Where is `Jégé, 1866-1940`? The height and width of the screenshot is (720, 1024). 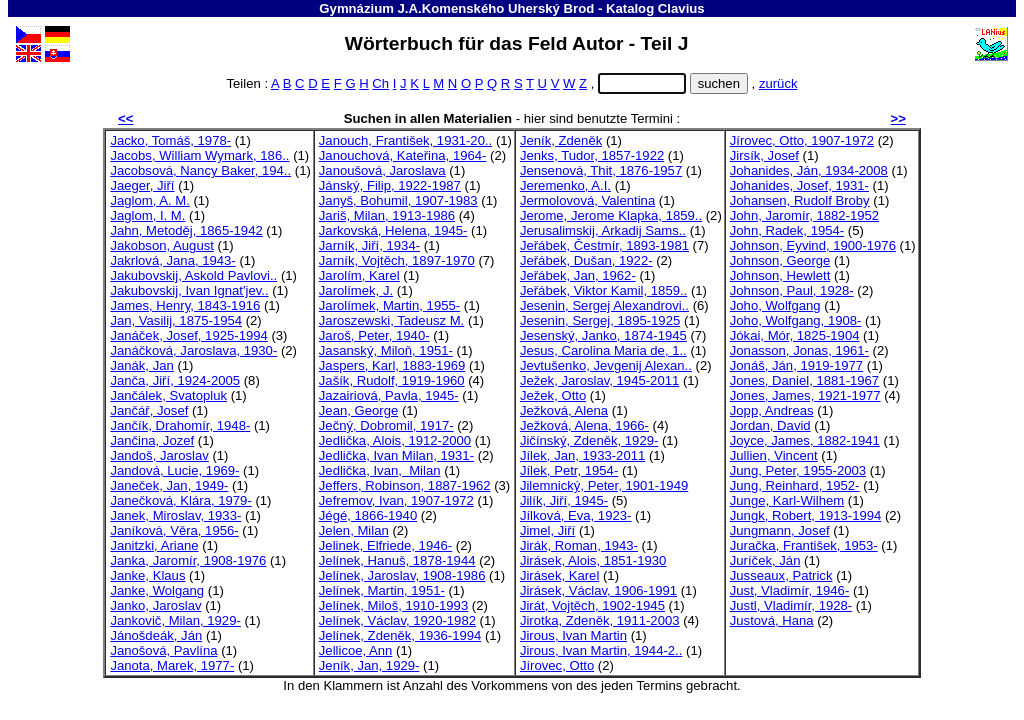
Jégé, 1866-1940 is located at coordinates (368, 515).